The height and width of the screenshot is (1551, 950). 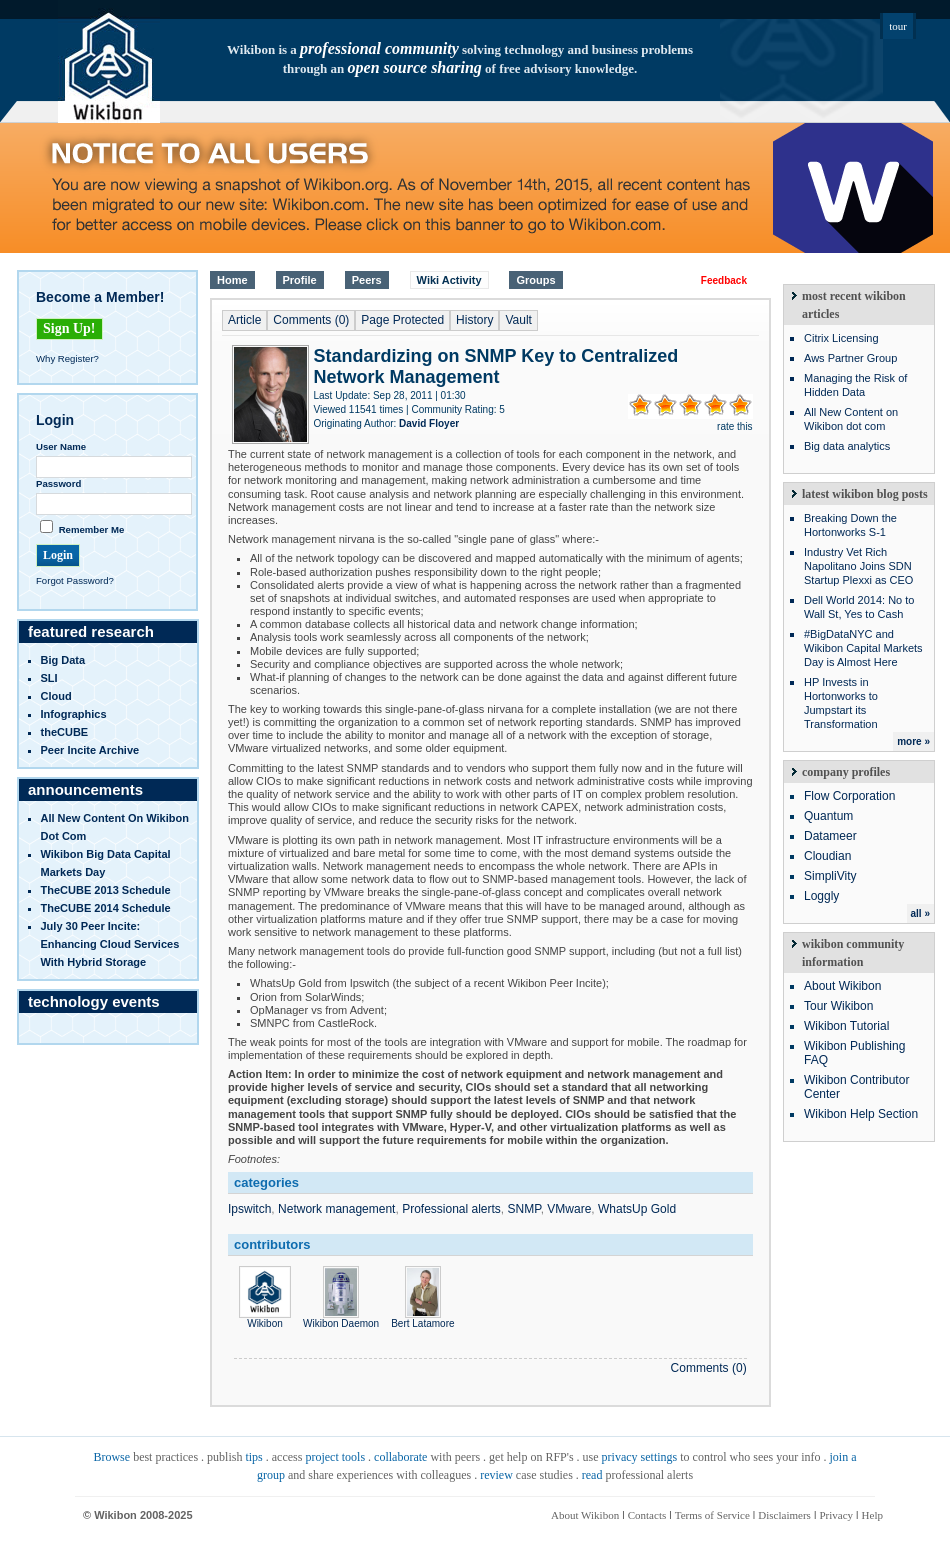 What do you see at coordinates (56, 696) in the screenshot?
I see `Cloud` at bounding box center [56, 696].